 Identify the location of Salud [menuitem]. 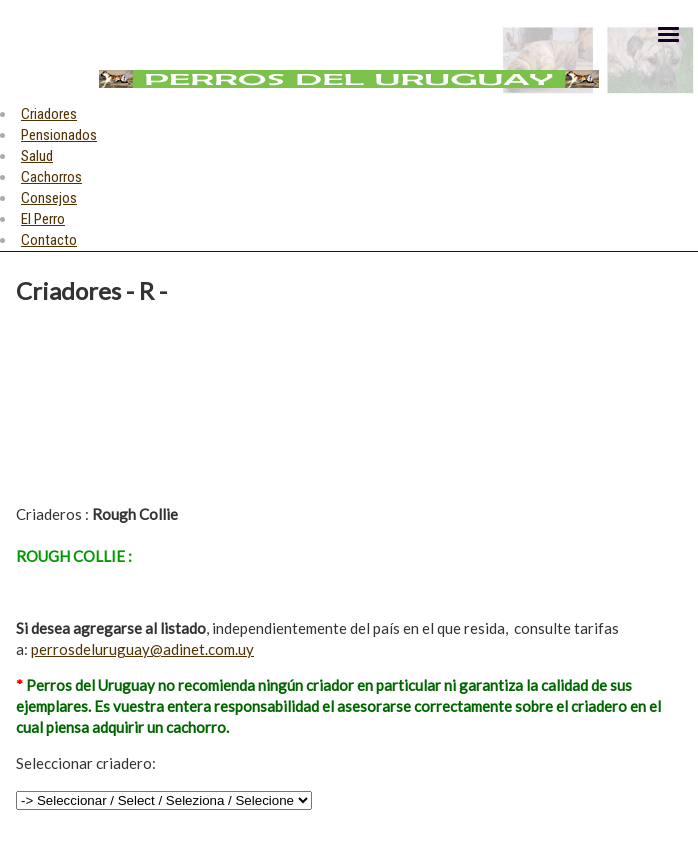
(37, 156).